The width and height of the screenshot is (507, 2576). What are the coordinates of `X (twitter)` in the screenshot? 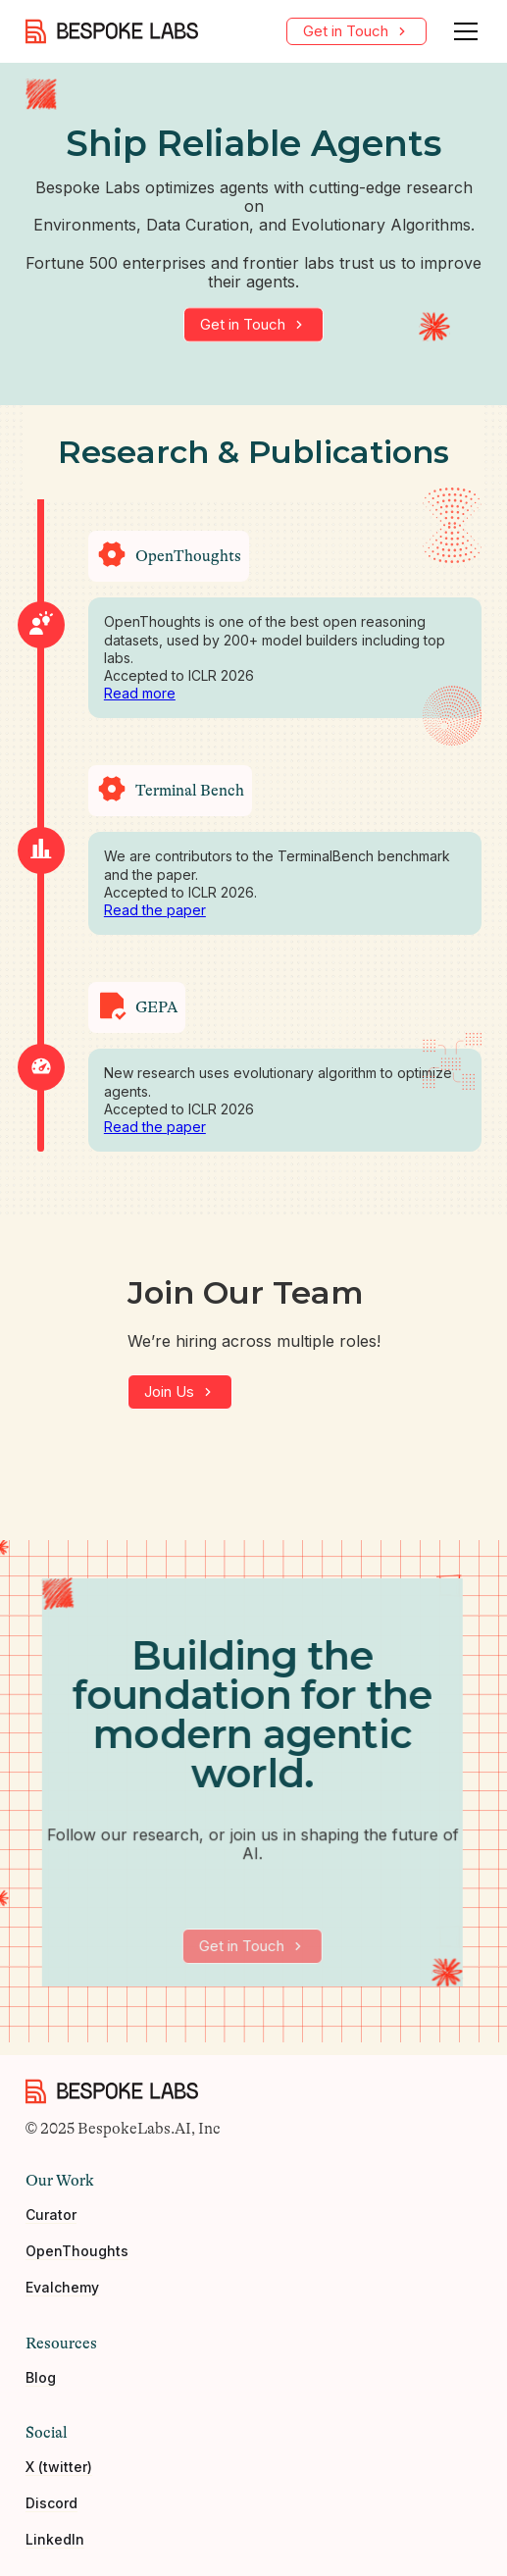 It's located at (58, 2474).